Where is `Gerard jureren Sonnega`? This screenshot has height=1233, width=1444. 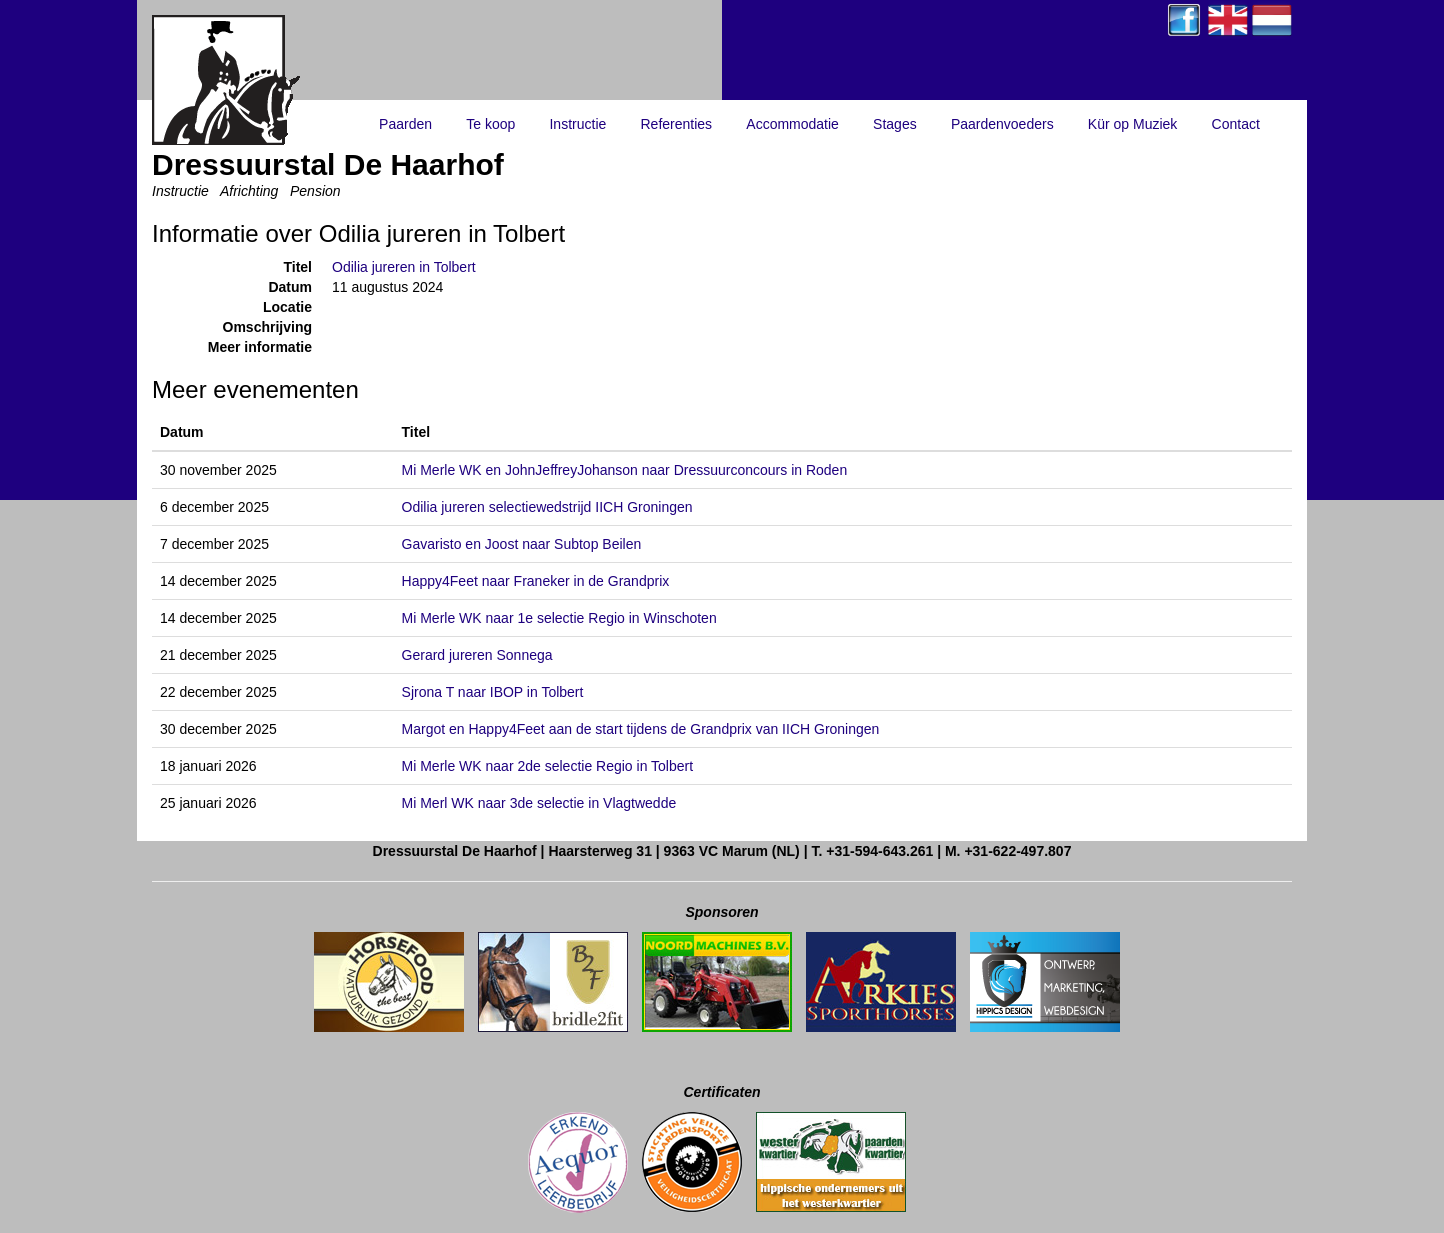
Gerard jureren Sonnega is located at coordinates (477, 655).